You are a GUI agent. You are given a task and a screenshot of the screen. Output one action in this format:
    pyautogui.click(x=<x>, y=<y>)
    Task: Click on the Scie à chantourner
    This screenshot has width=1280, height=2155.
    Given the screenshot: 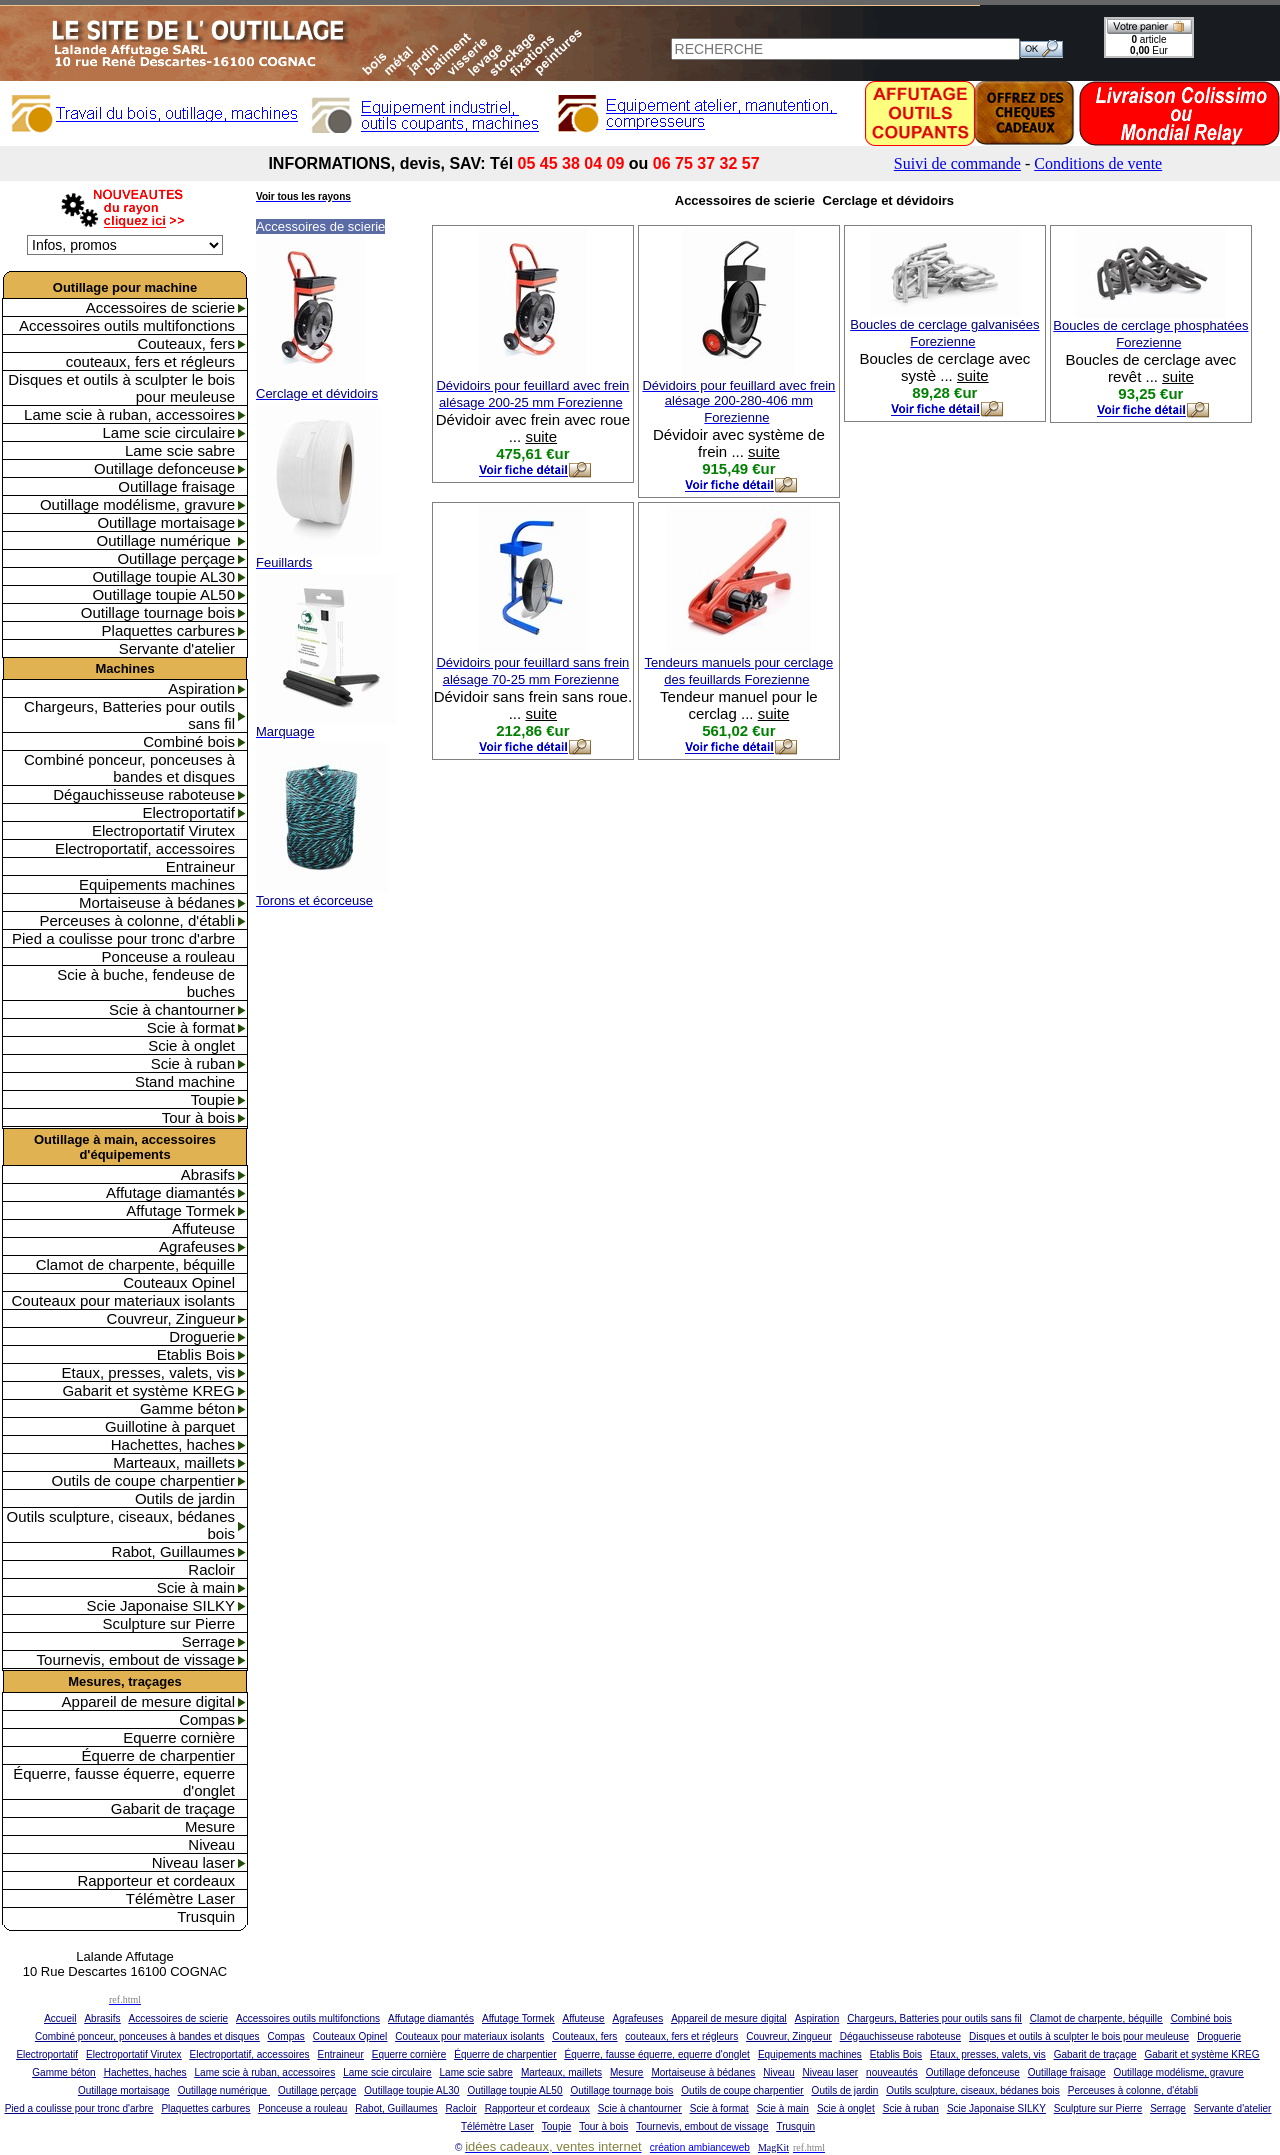 What is the action you would take?
    pyautogui.click(x=172, y=1009)
    